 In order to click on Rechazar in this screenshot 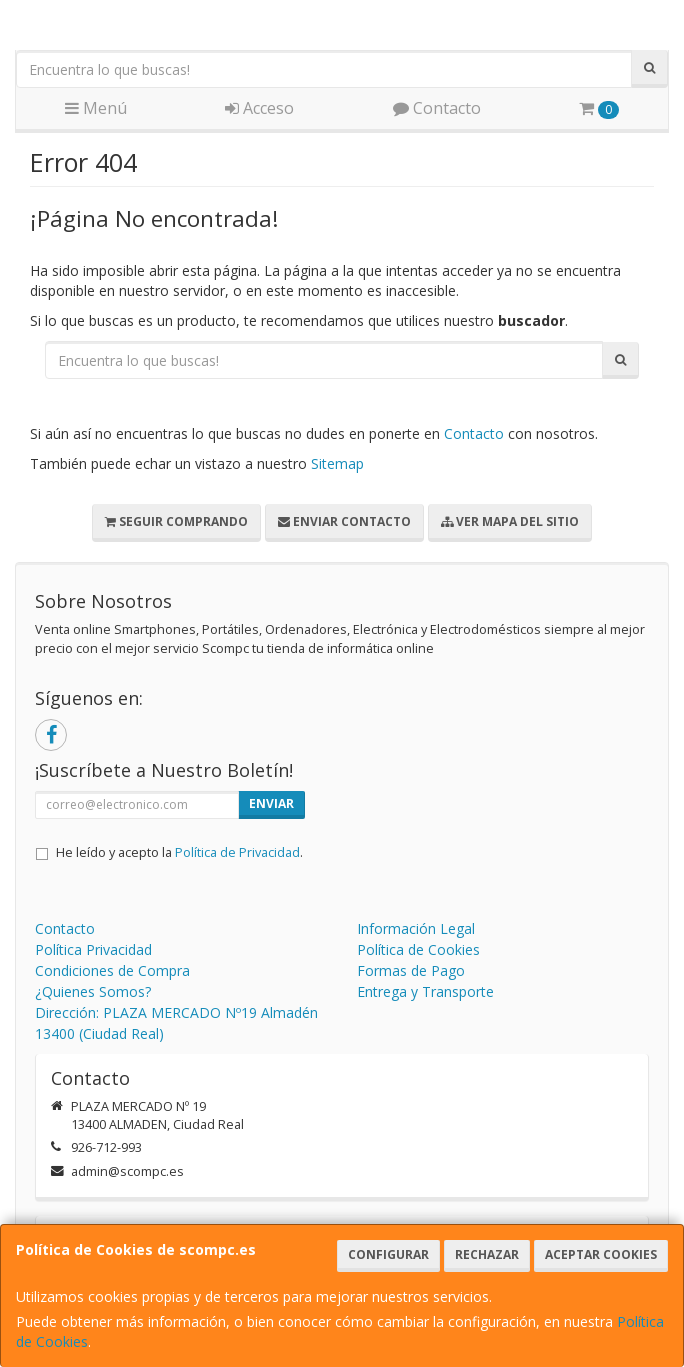, I will do `click(487, 1254)`.